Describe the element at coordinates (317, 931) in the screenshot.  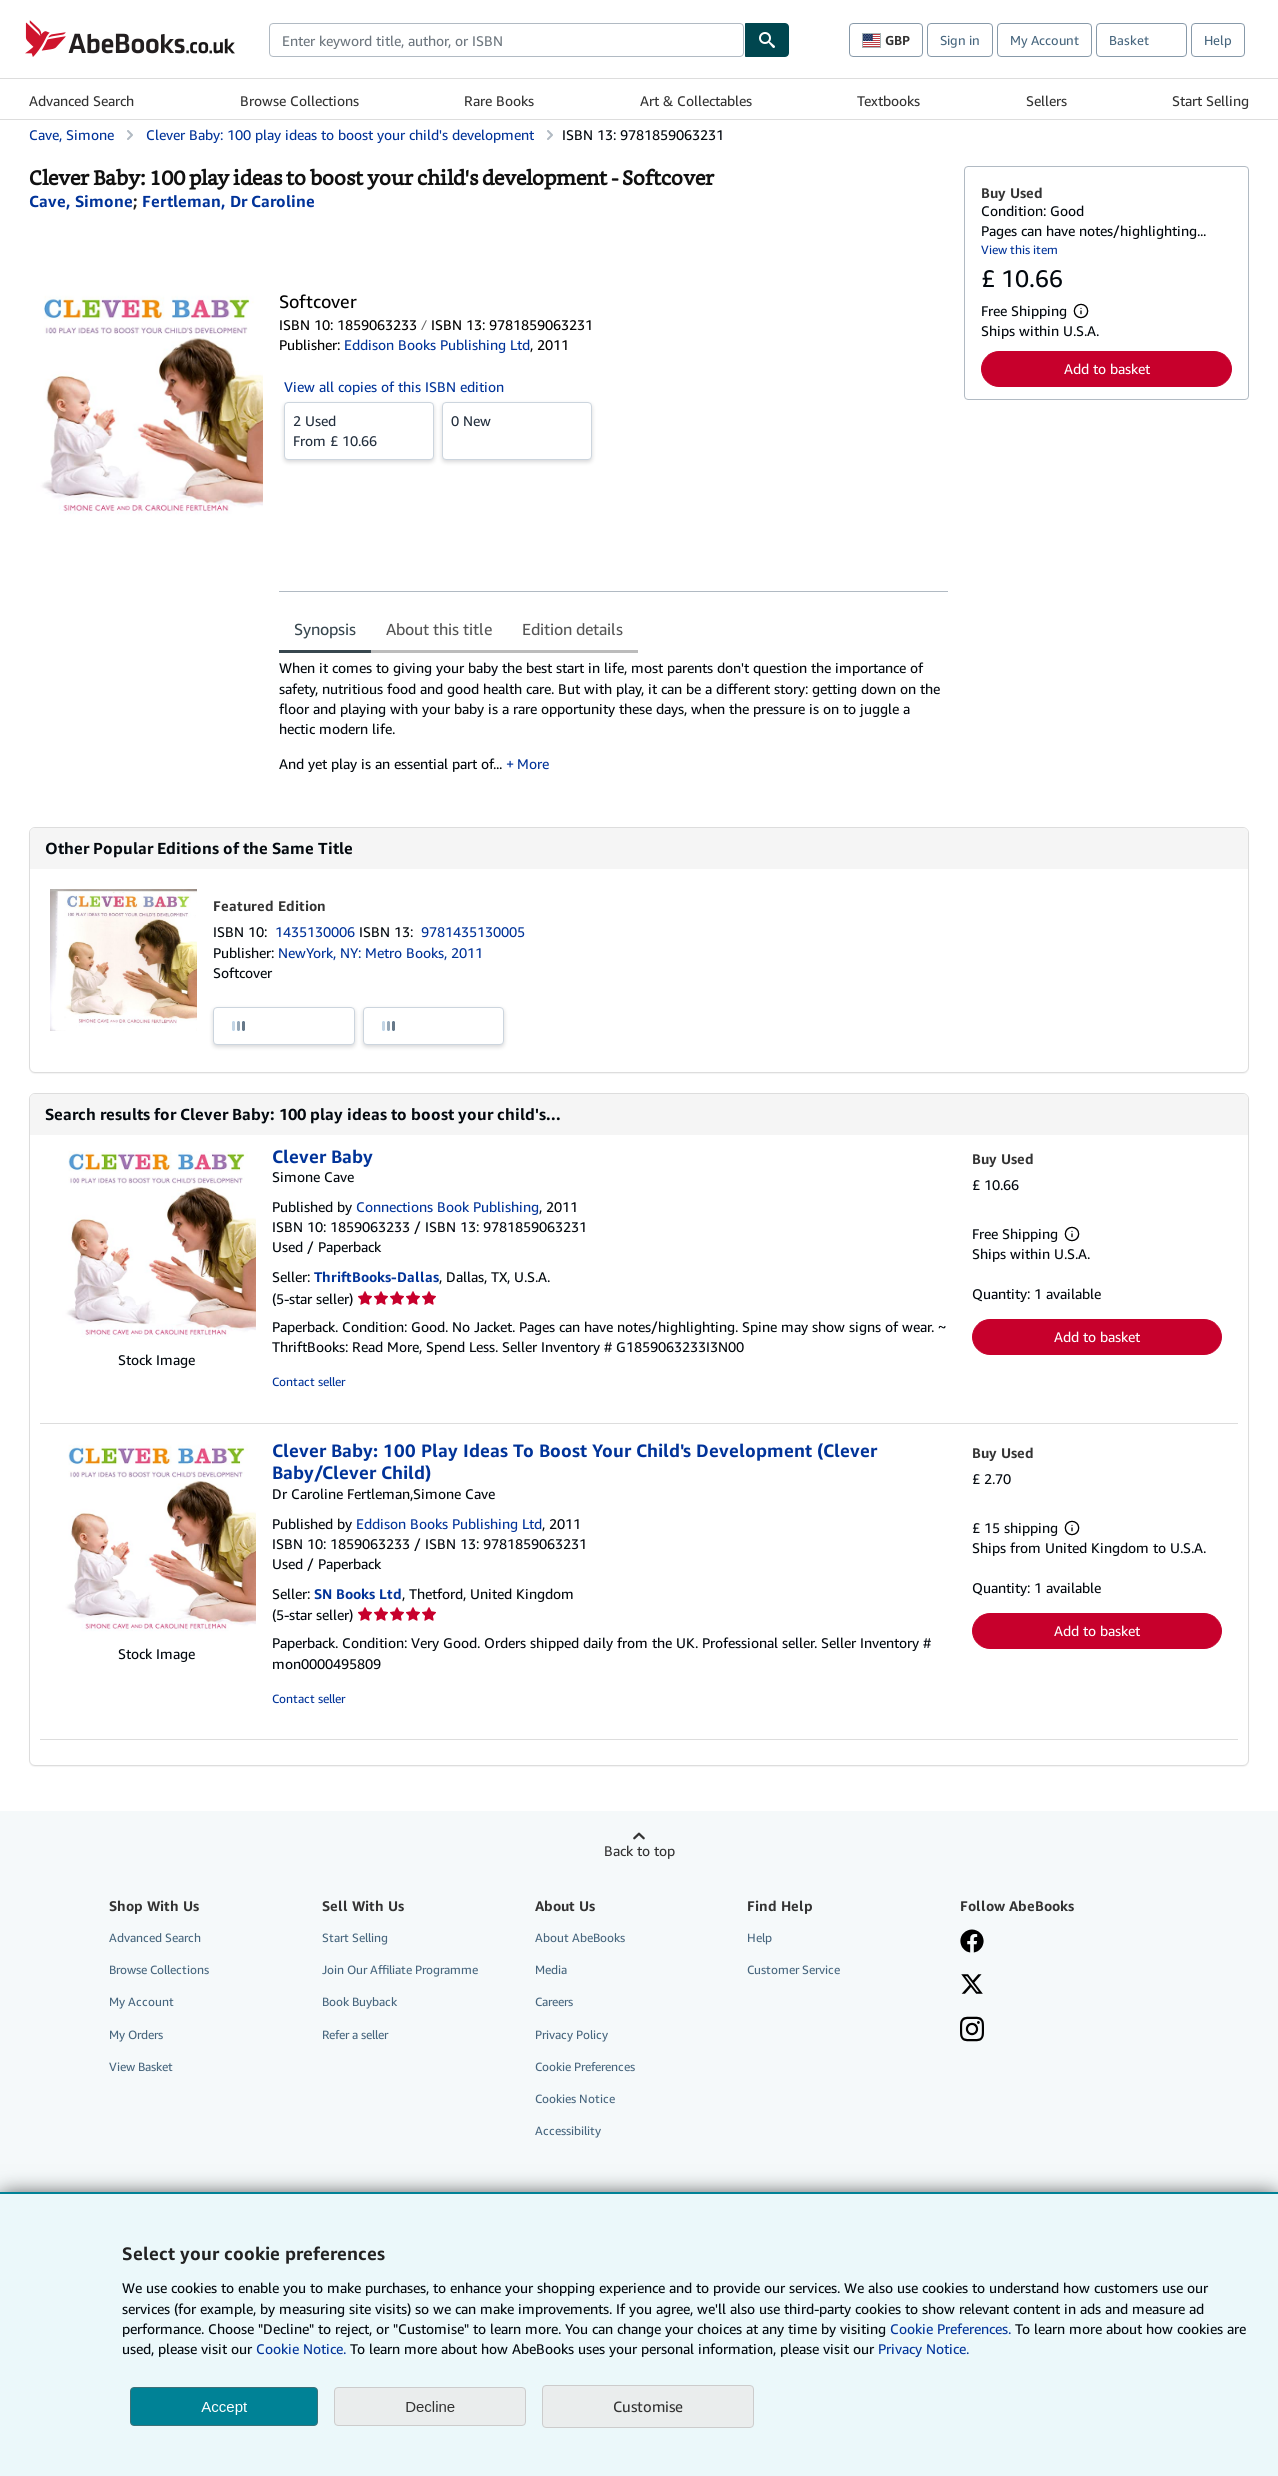
I see `1435130006` at that location.